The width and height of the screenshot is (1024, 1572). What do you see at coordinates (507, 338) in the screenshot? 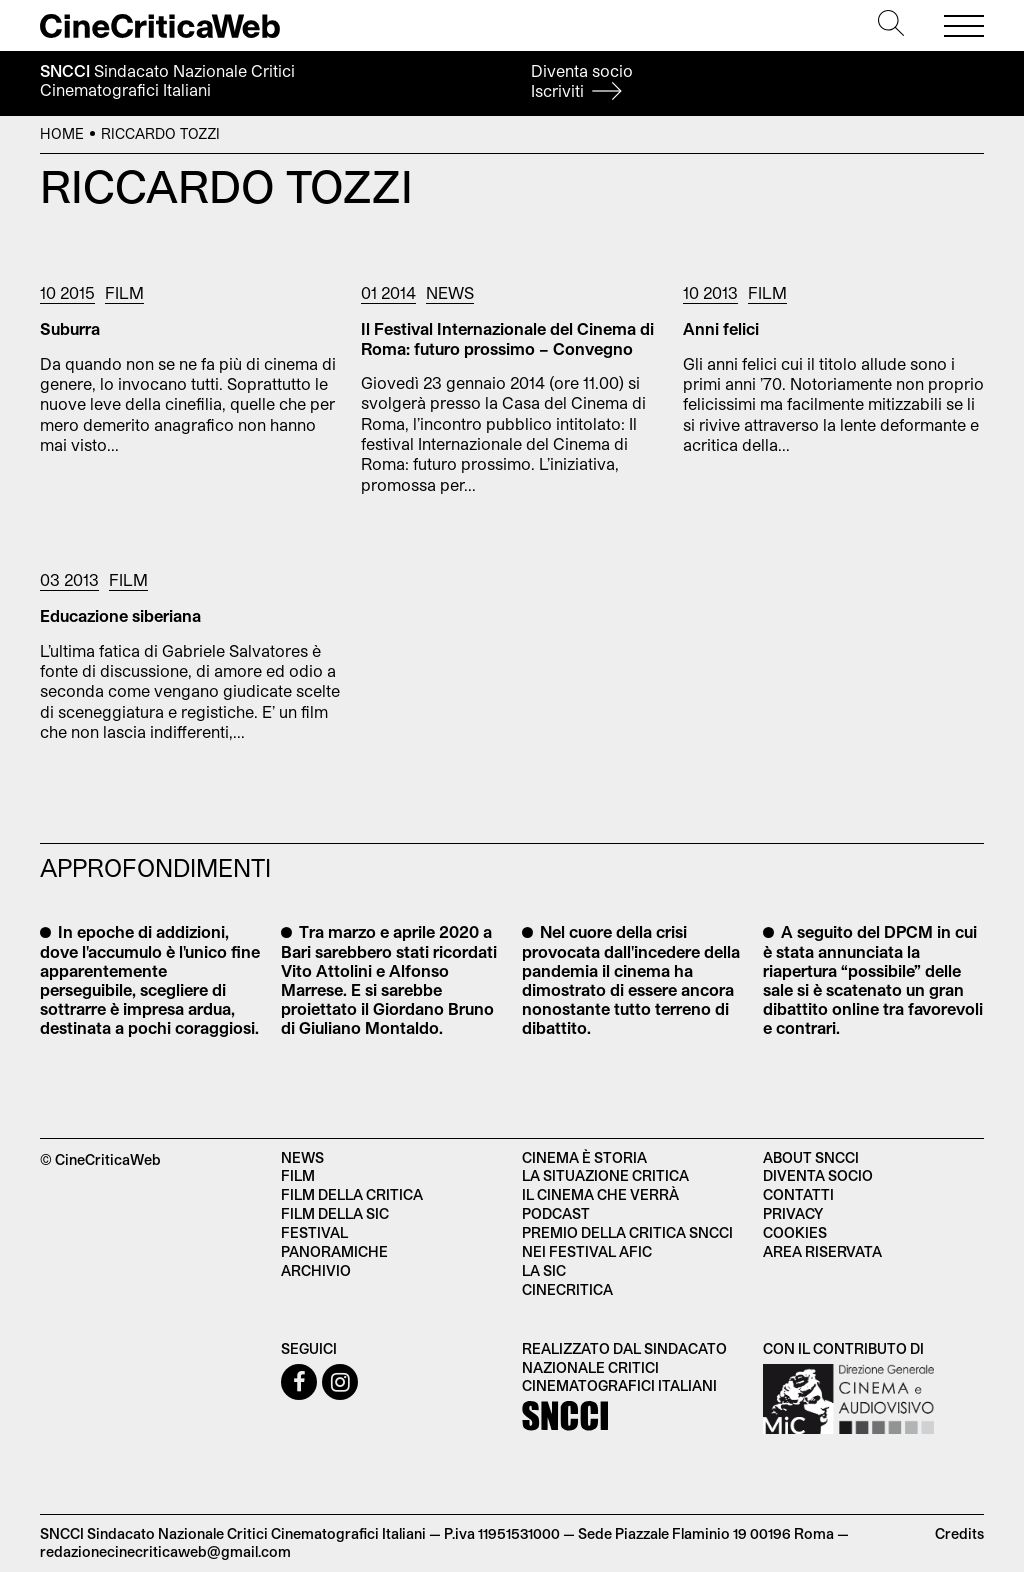
I see `Il Festival Internazionale del Cinema di Roma: futuro prossimo – Convegno` at bounding box center [507, 338].